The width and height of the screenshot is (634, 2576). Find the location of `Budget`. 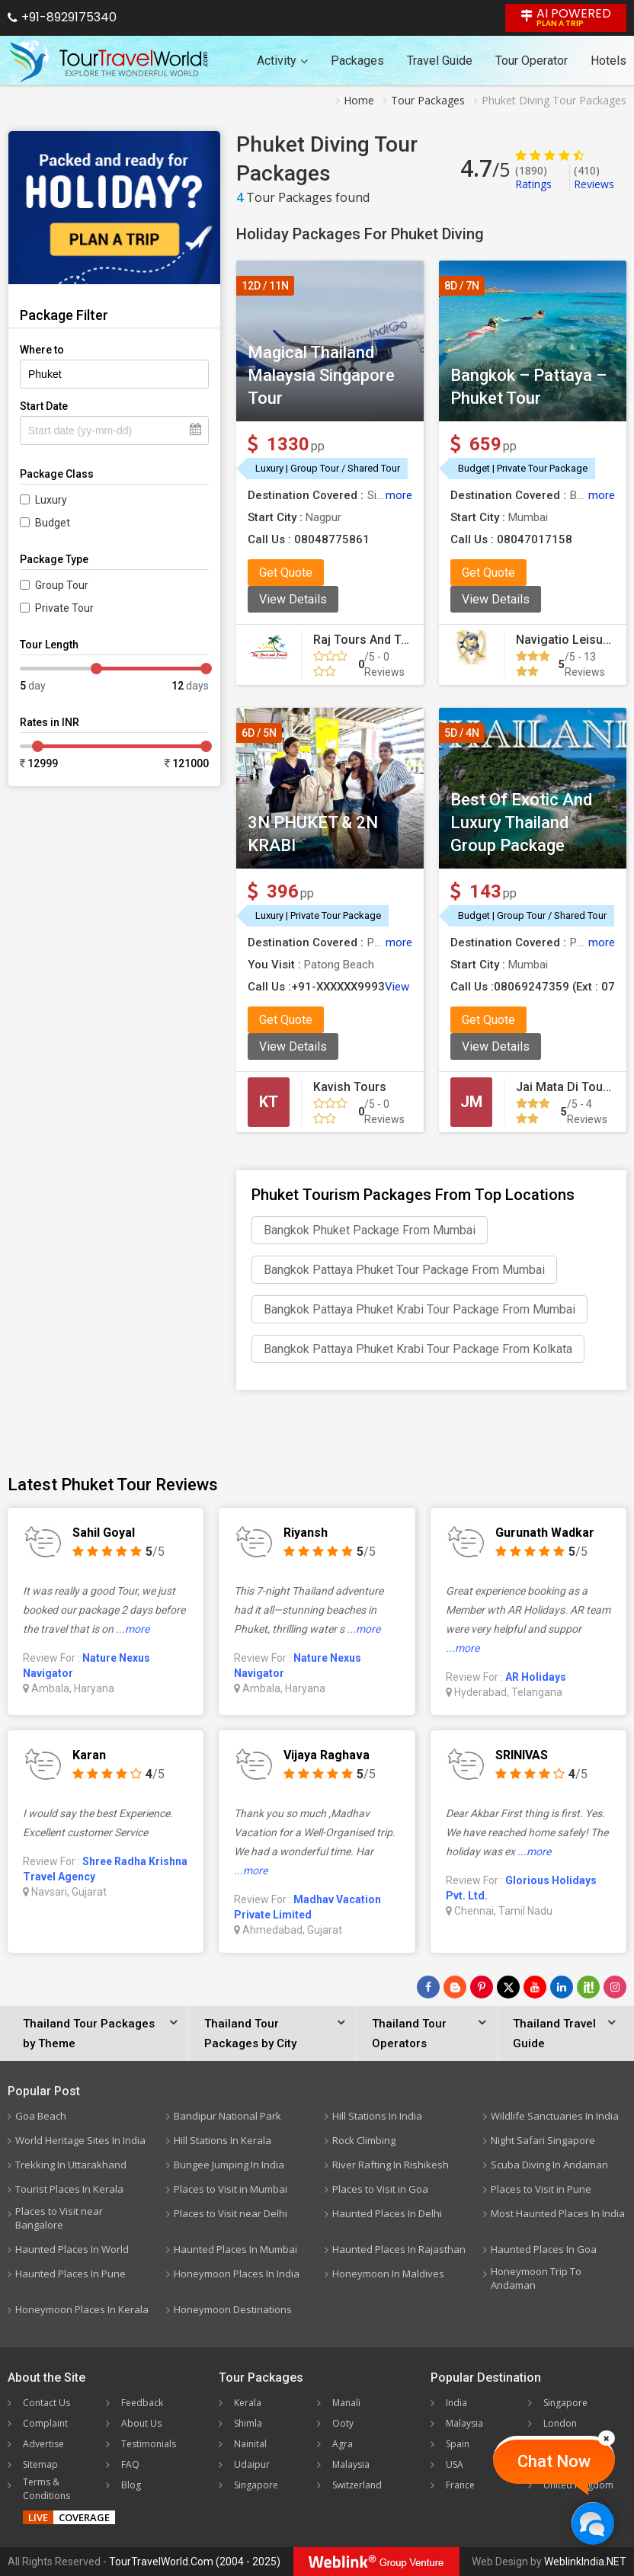

Budget is located at coordinates (52, 523).